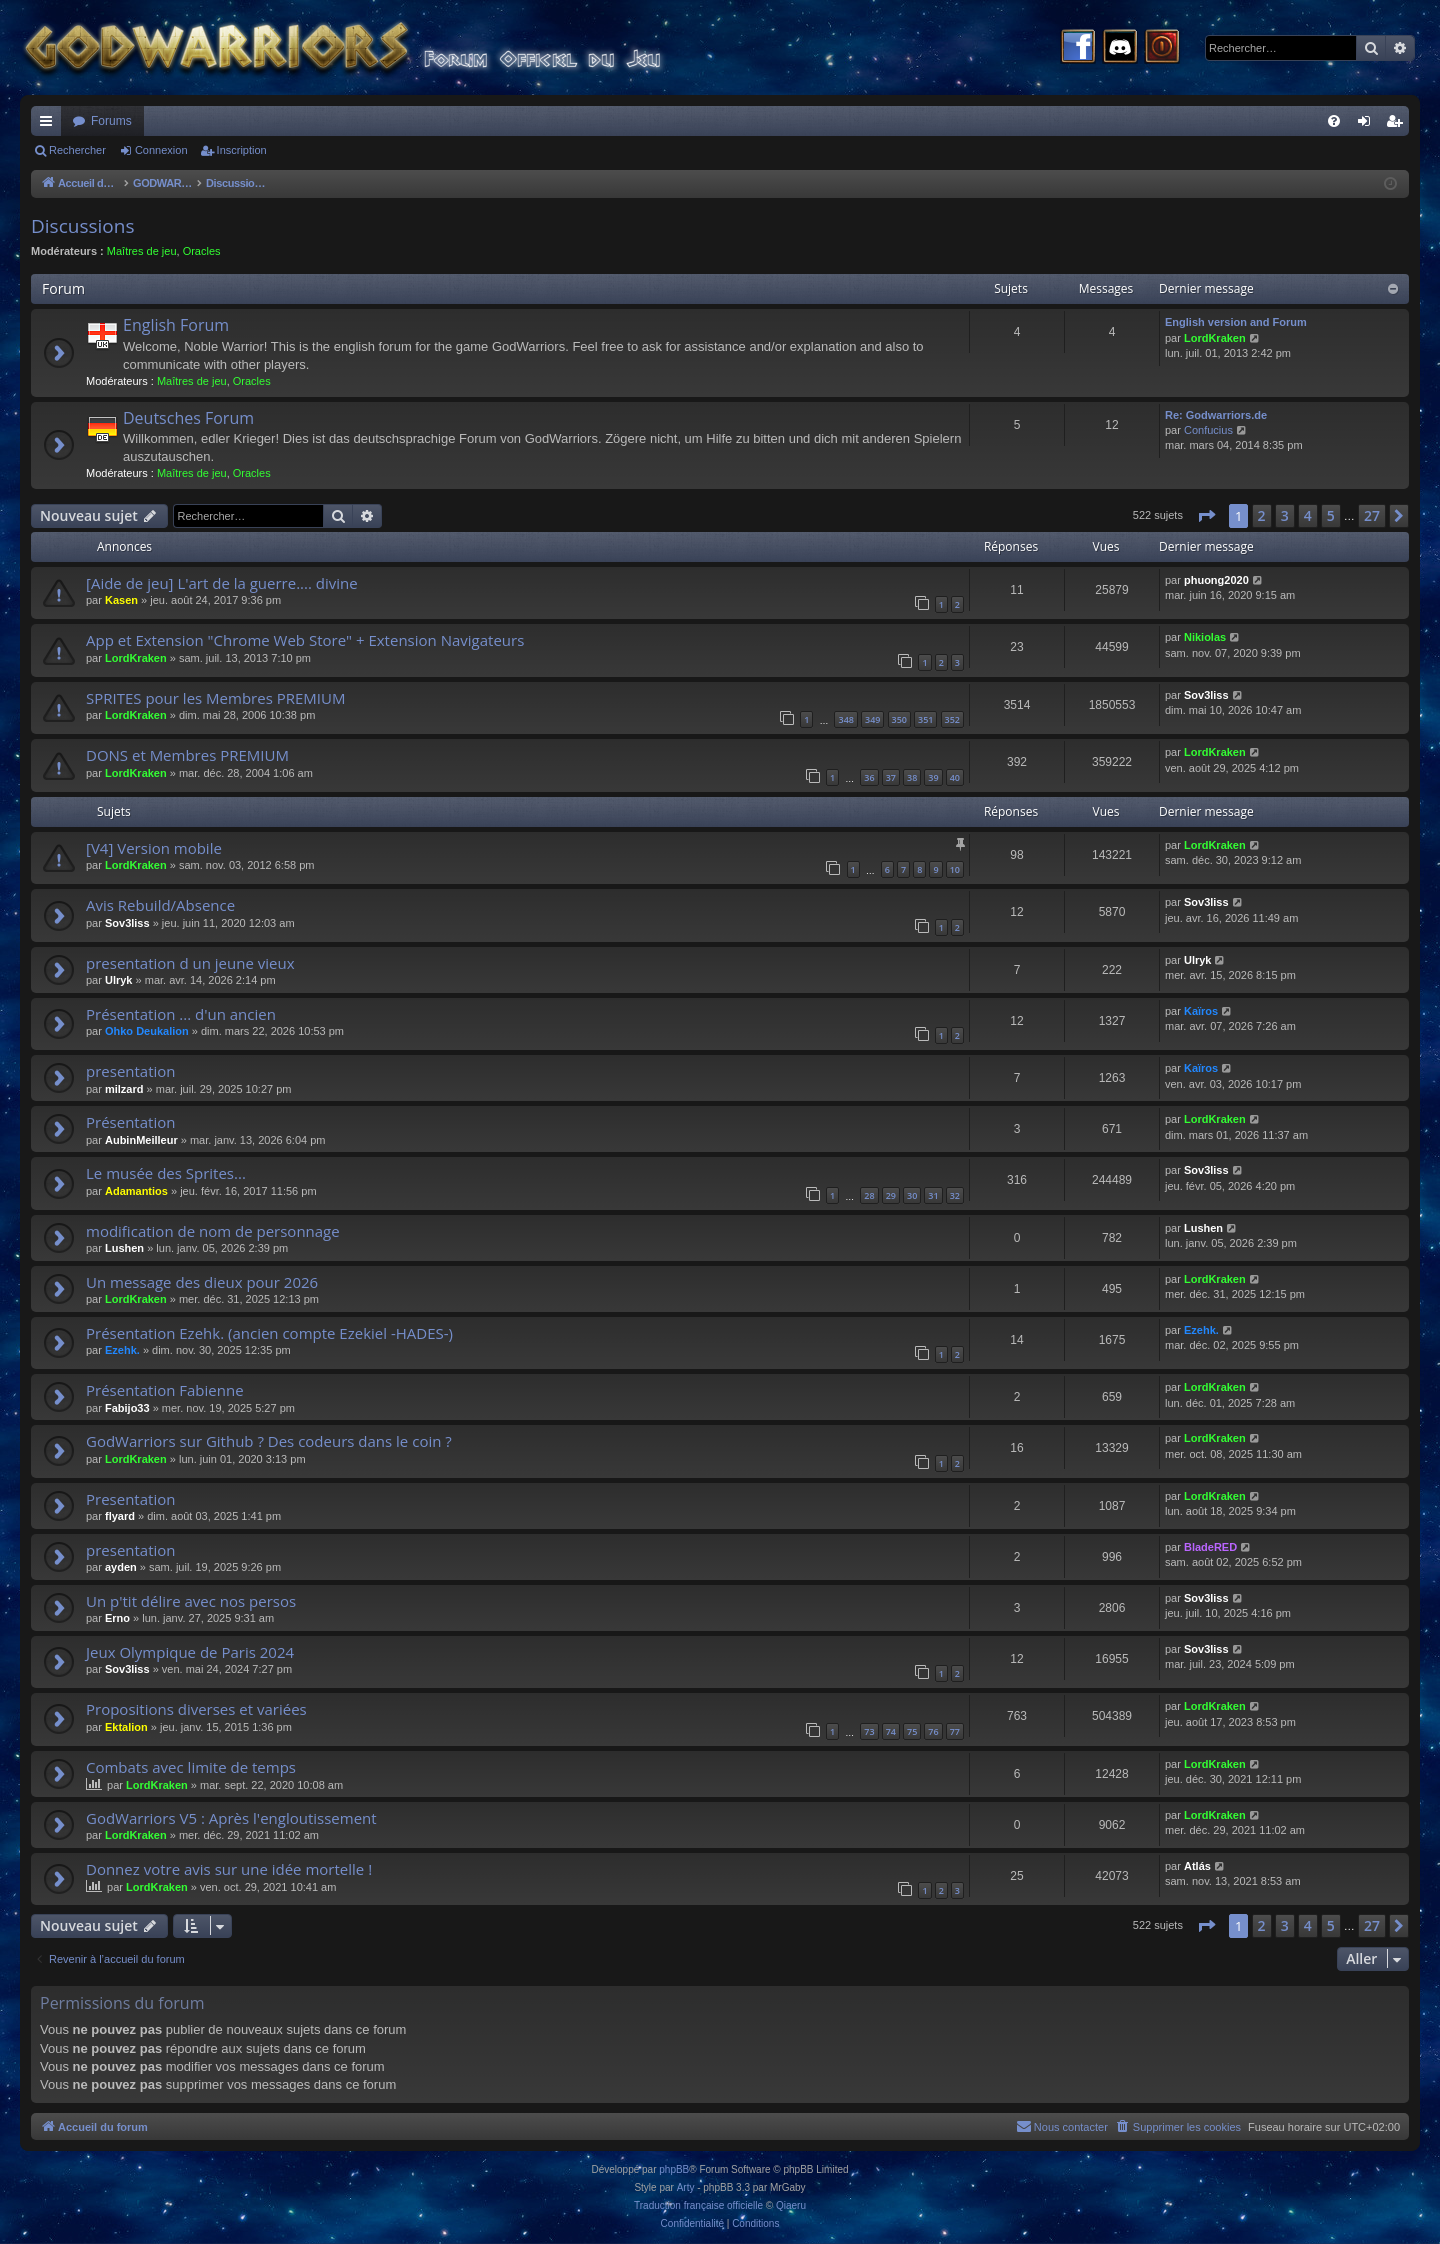 The image size is (1440, 2244). What do you see at coordinates (165, 1390) in the screenshot?
I see `Présentation Fabienne` at bounding box center [165, 1390].